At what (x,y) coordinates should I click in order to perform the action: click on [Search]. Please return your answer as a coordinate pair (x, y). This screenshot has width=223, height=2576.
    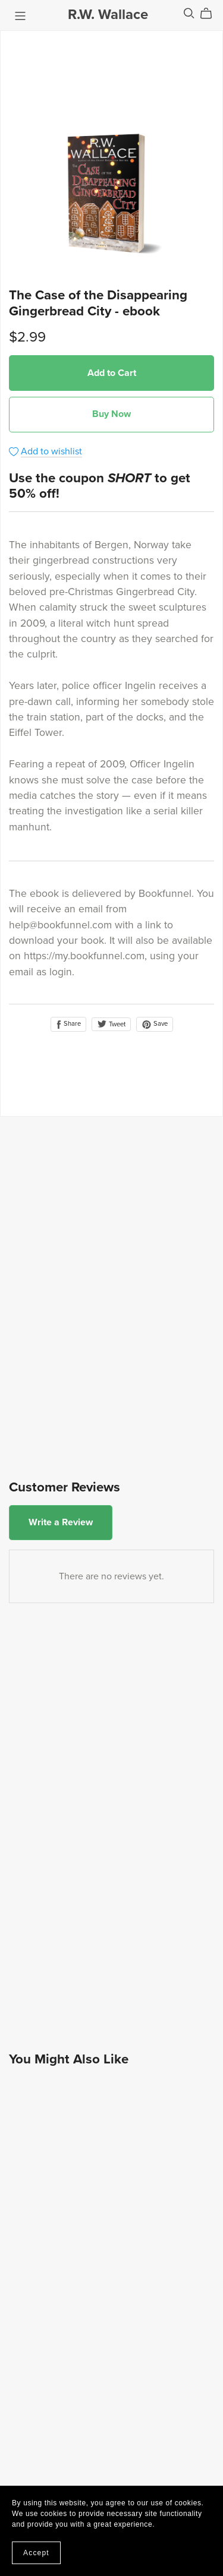
    Looking at the image, I should click on (189, 13).